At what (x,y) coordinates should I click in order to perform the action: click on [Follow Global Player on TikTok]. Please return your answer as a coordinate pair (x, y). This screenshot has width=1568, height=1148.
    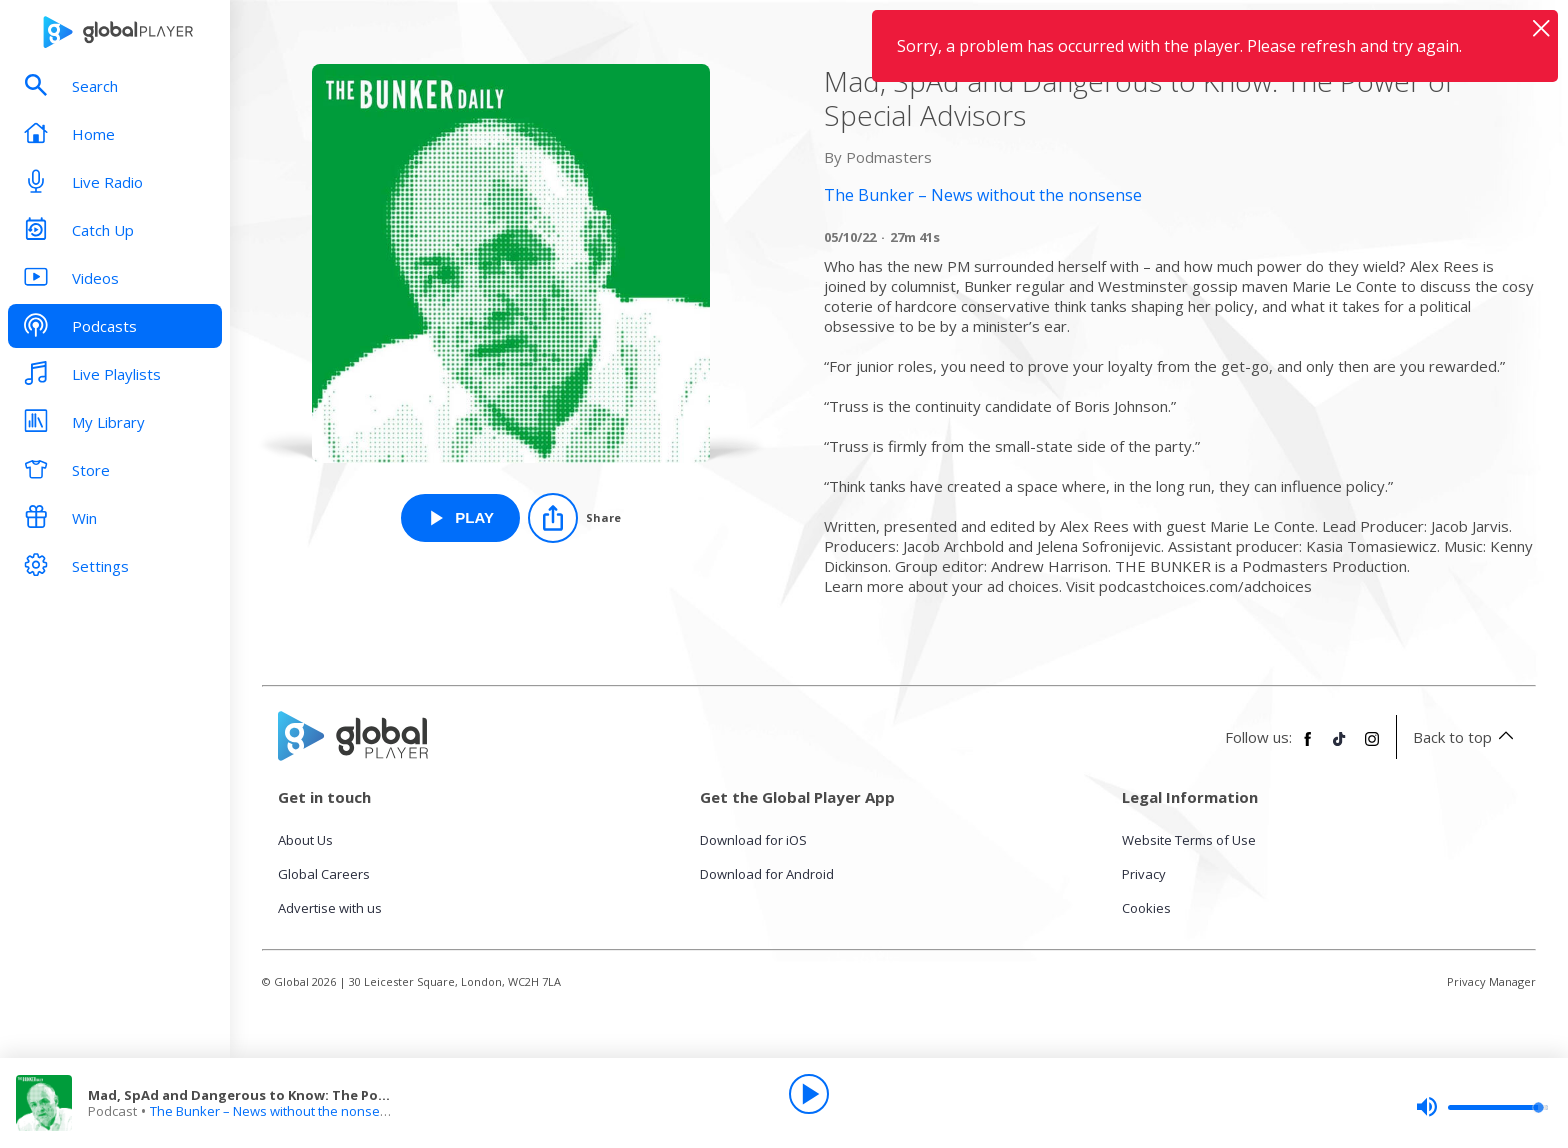
    Looking at the image, I should click on (1340, 747).